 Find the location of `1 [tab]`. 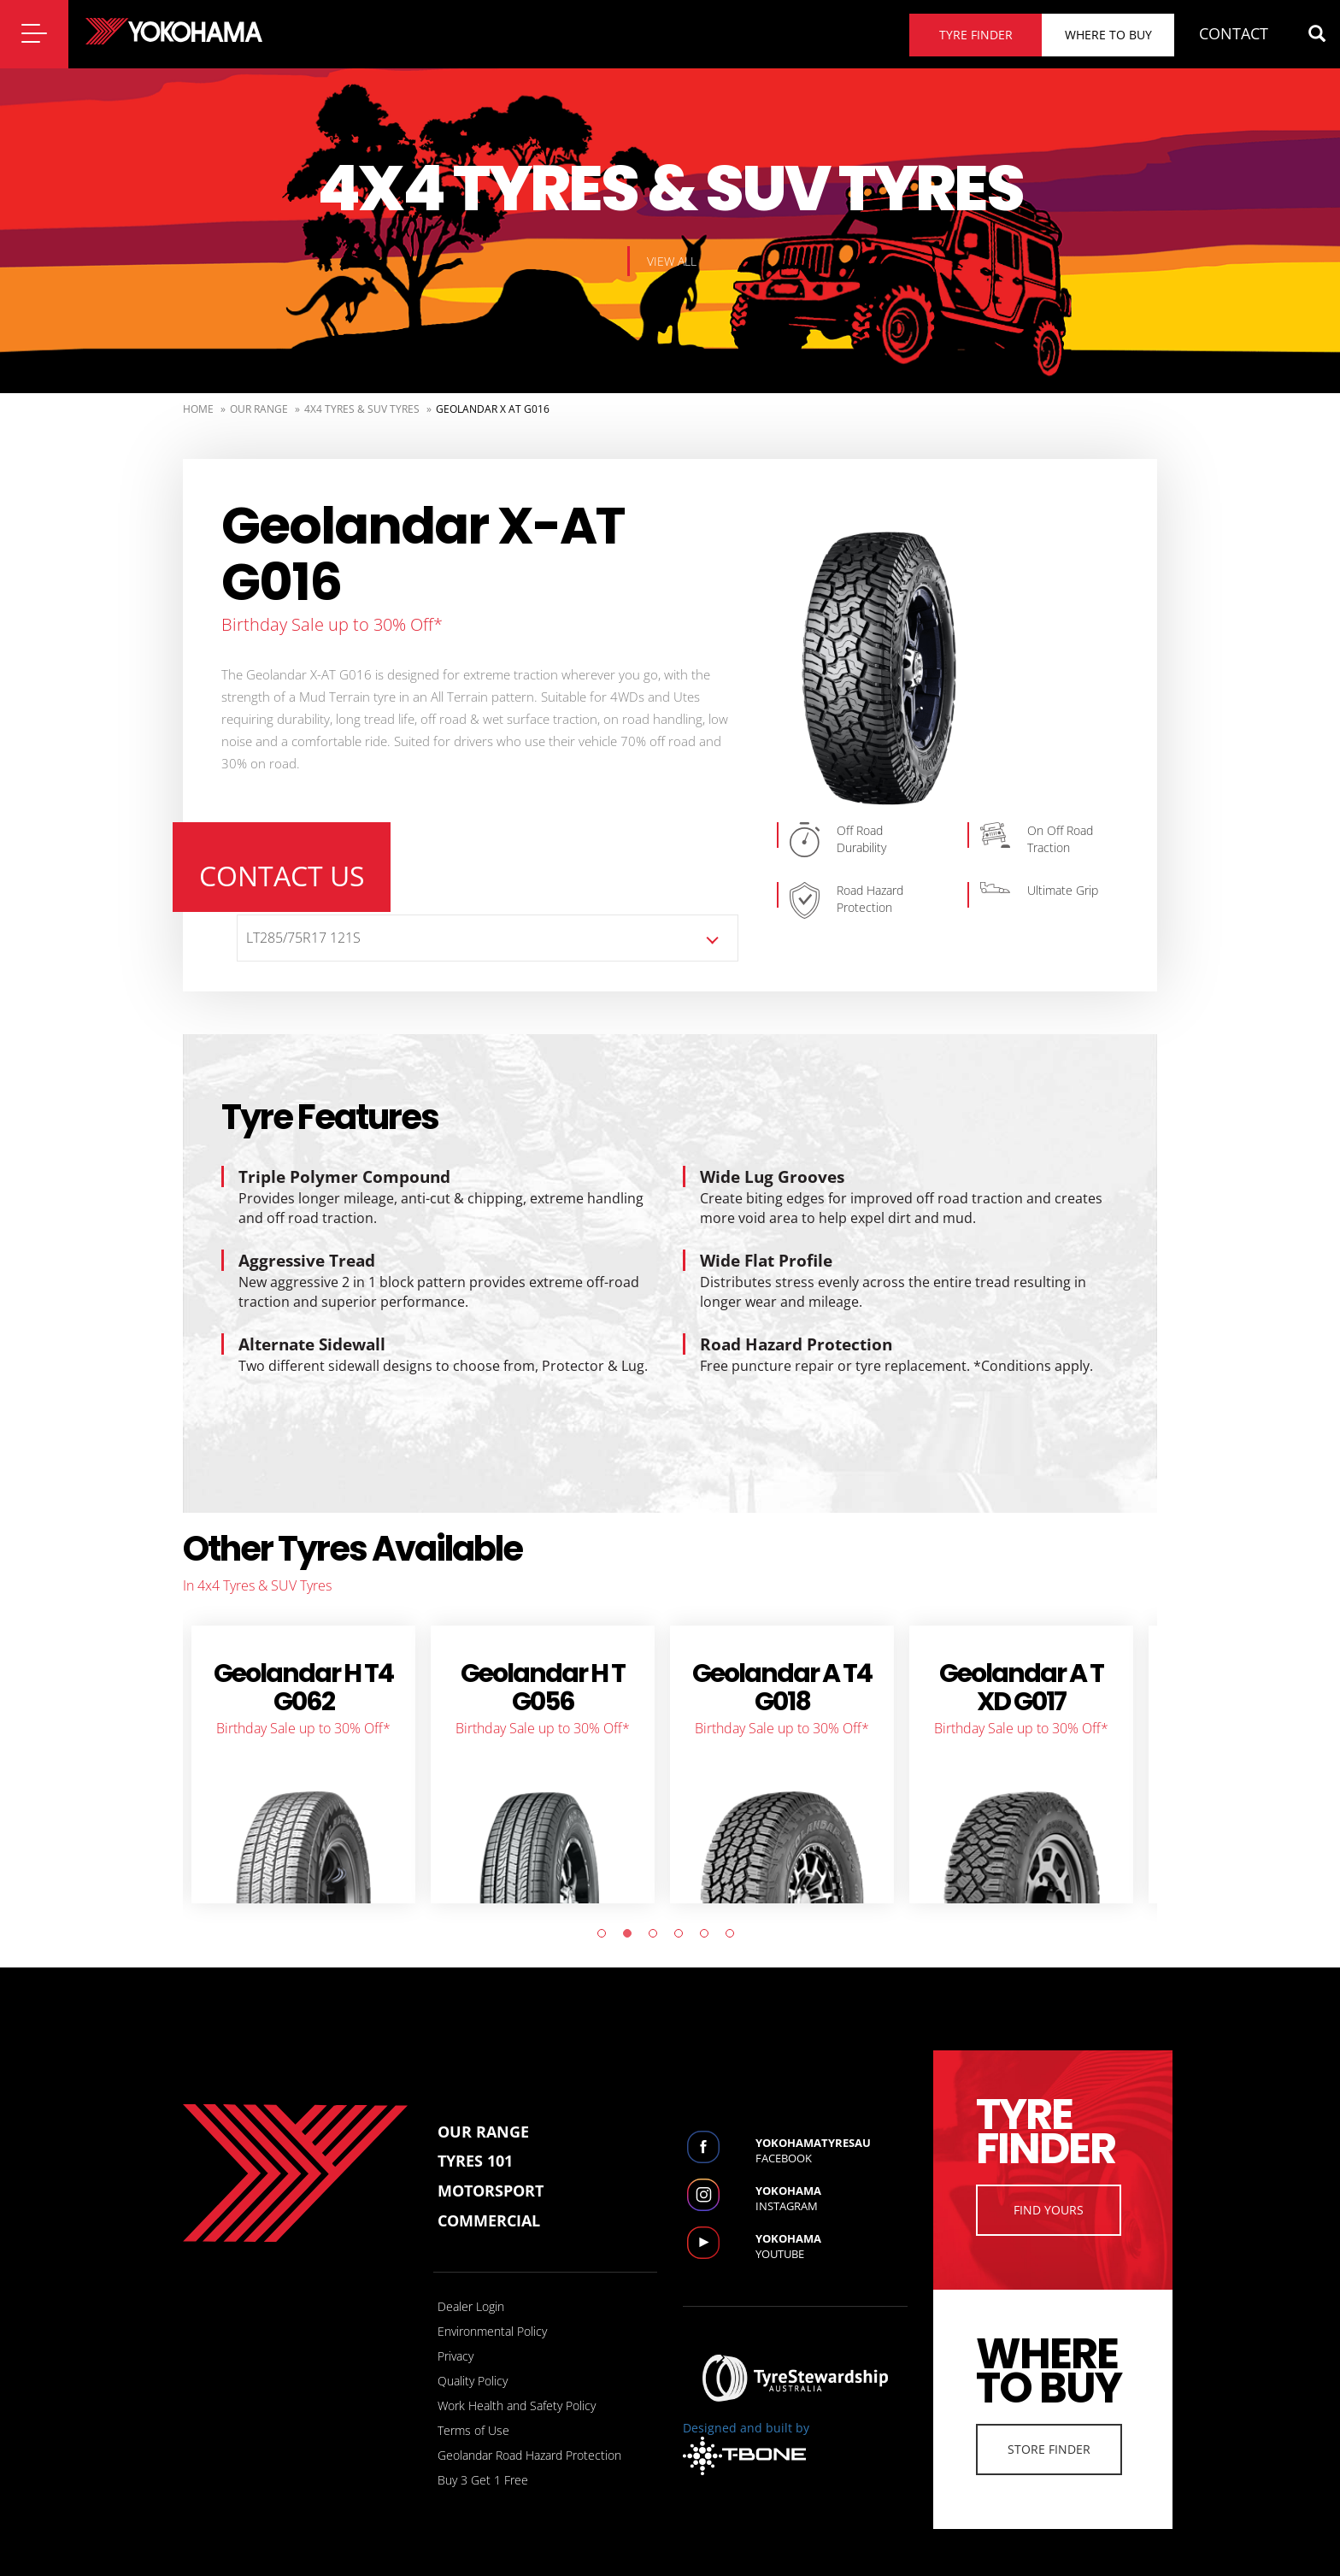

1 [tab] is located at coordinates (605, 1913).